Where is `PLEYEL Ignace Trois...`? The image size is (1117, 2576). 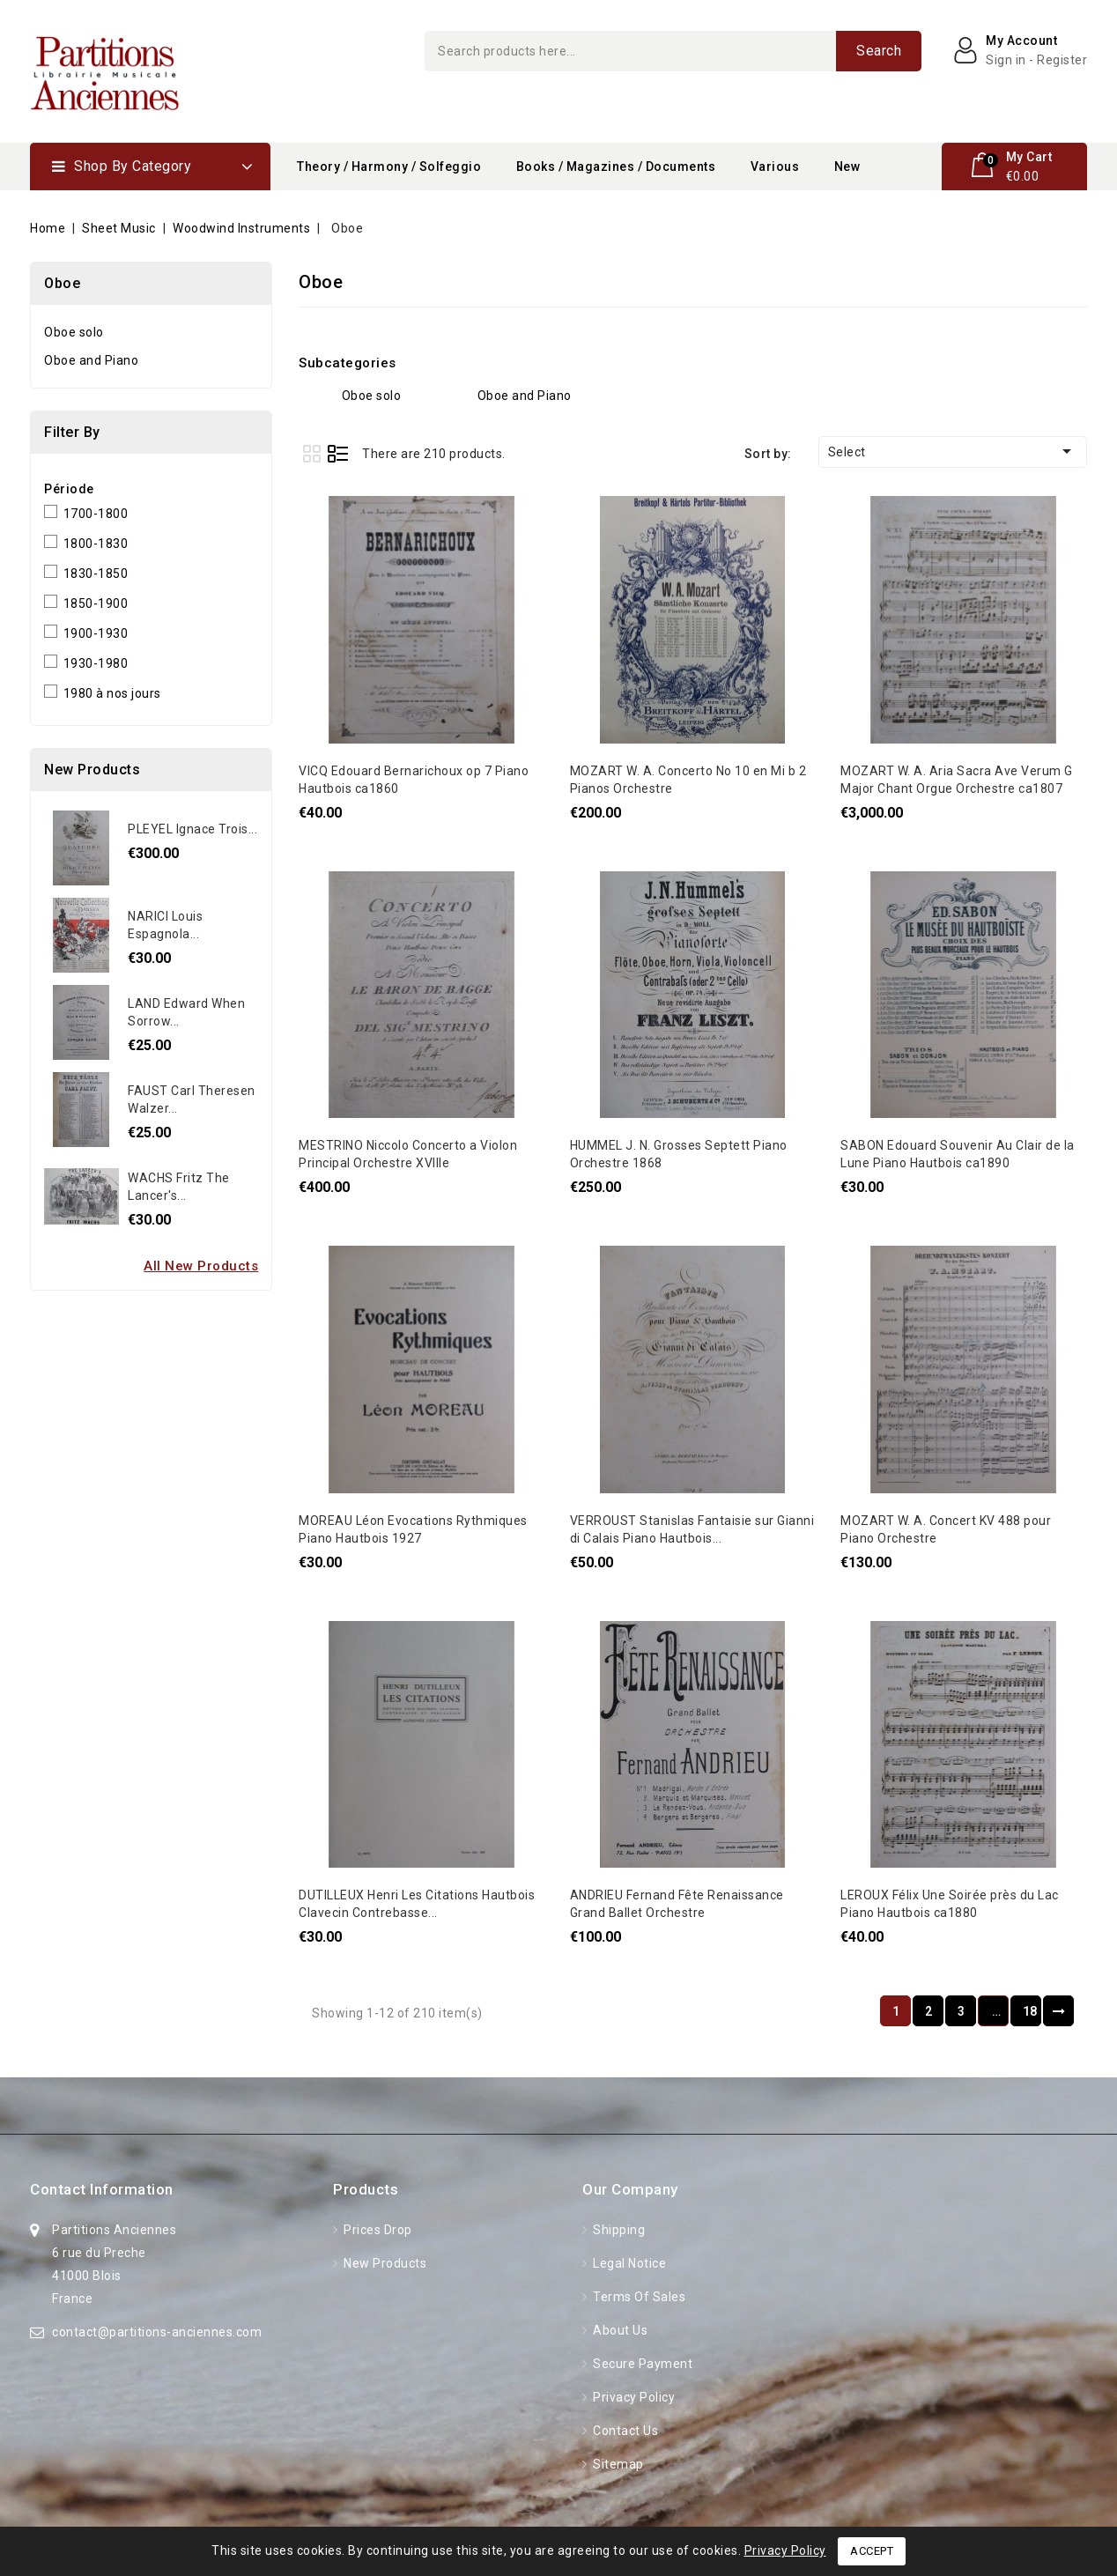 PLEYEL Ignace Trois... is located at coordinates (192, 829).